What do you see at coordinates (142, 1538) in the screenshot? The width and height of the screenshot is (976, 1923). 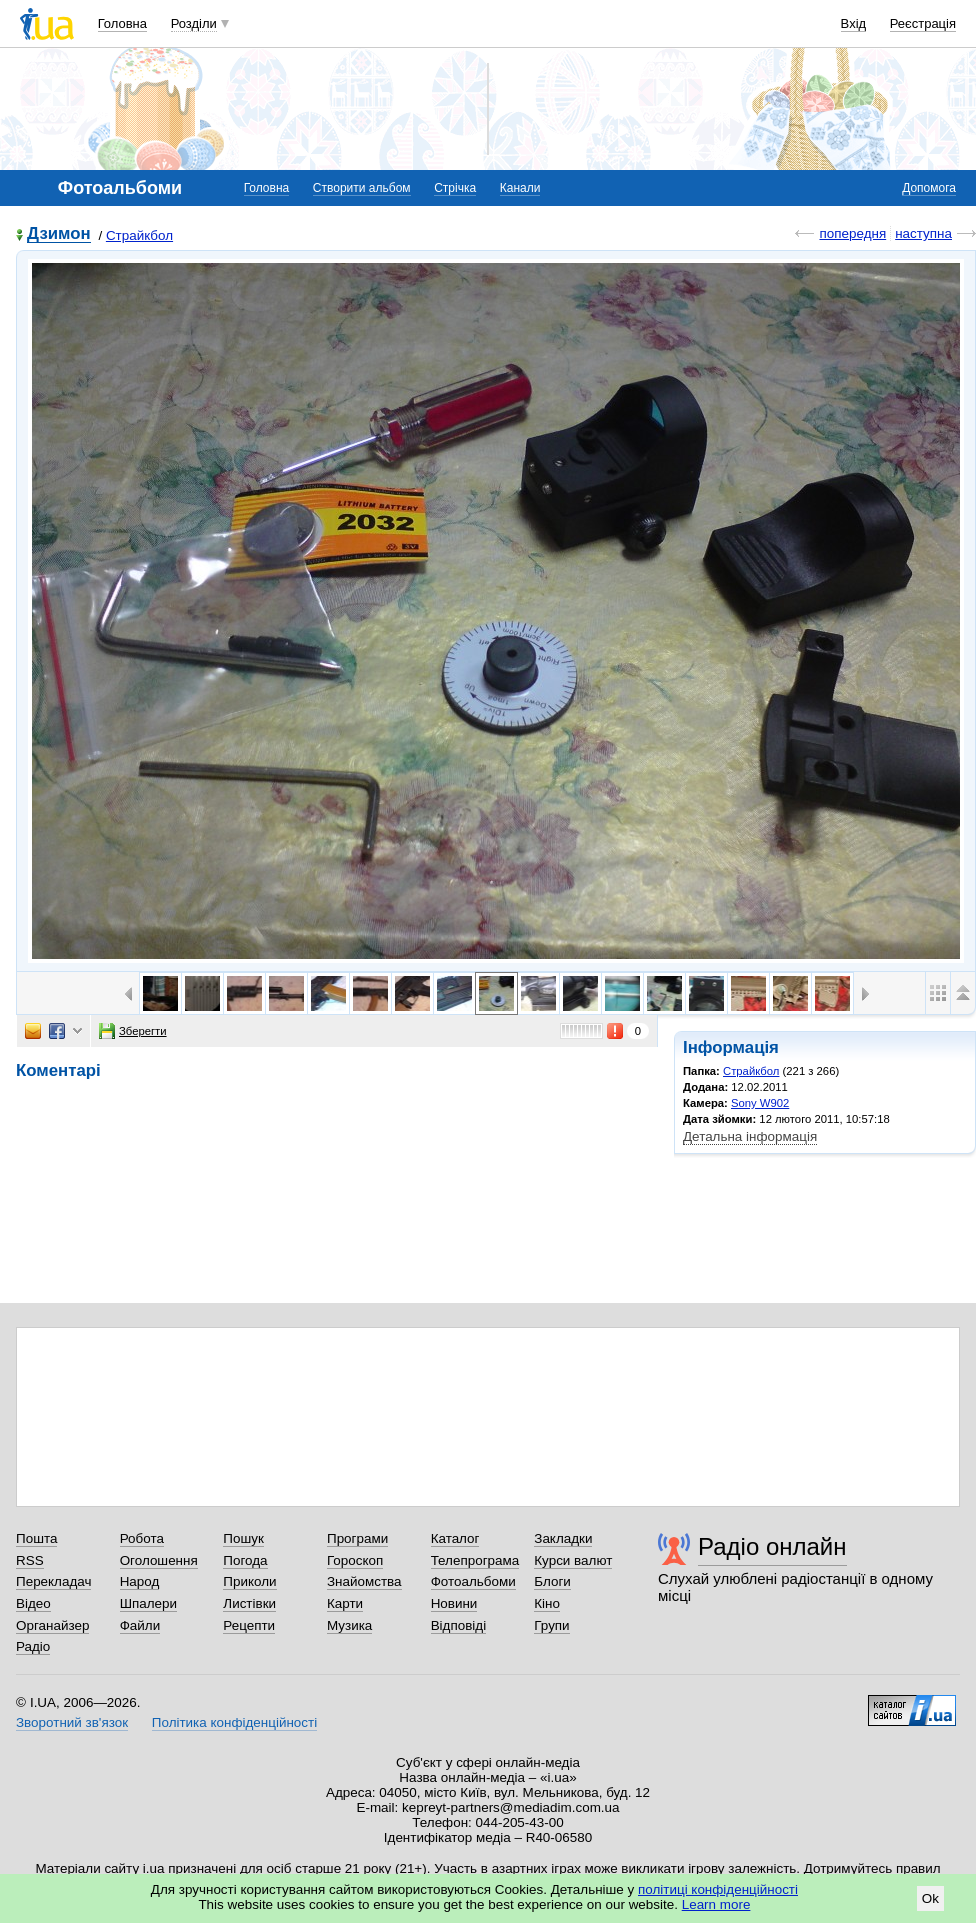 I see `Робота` at bounding box center [142, 1538].